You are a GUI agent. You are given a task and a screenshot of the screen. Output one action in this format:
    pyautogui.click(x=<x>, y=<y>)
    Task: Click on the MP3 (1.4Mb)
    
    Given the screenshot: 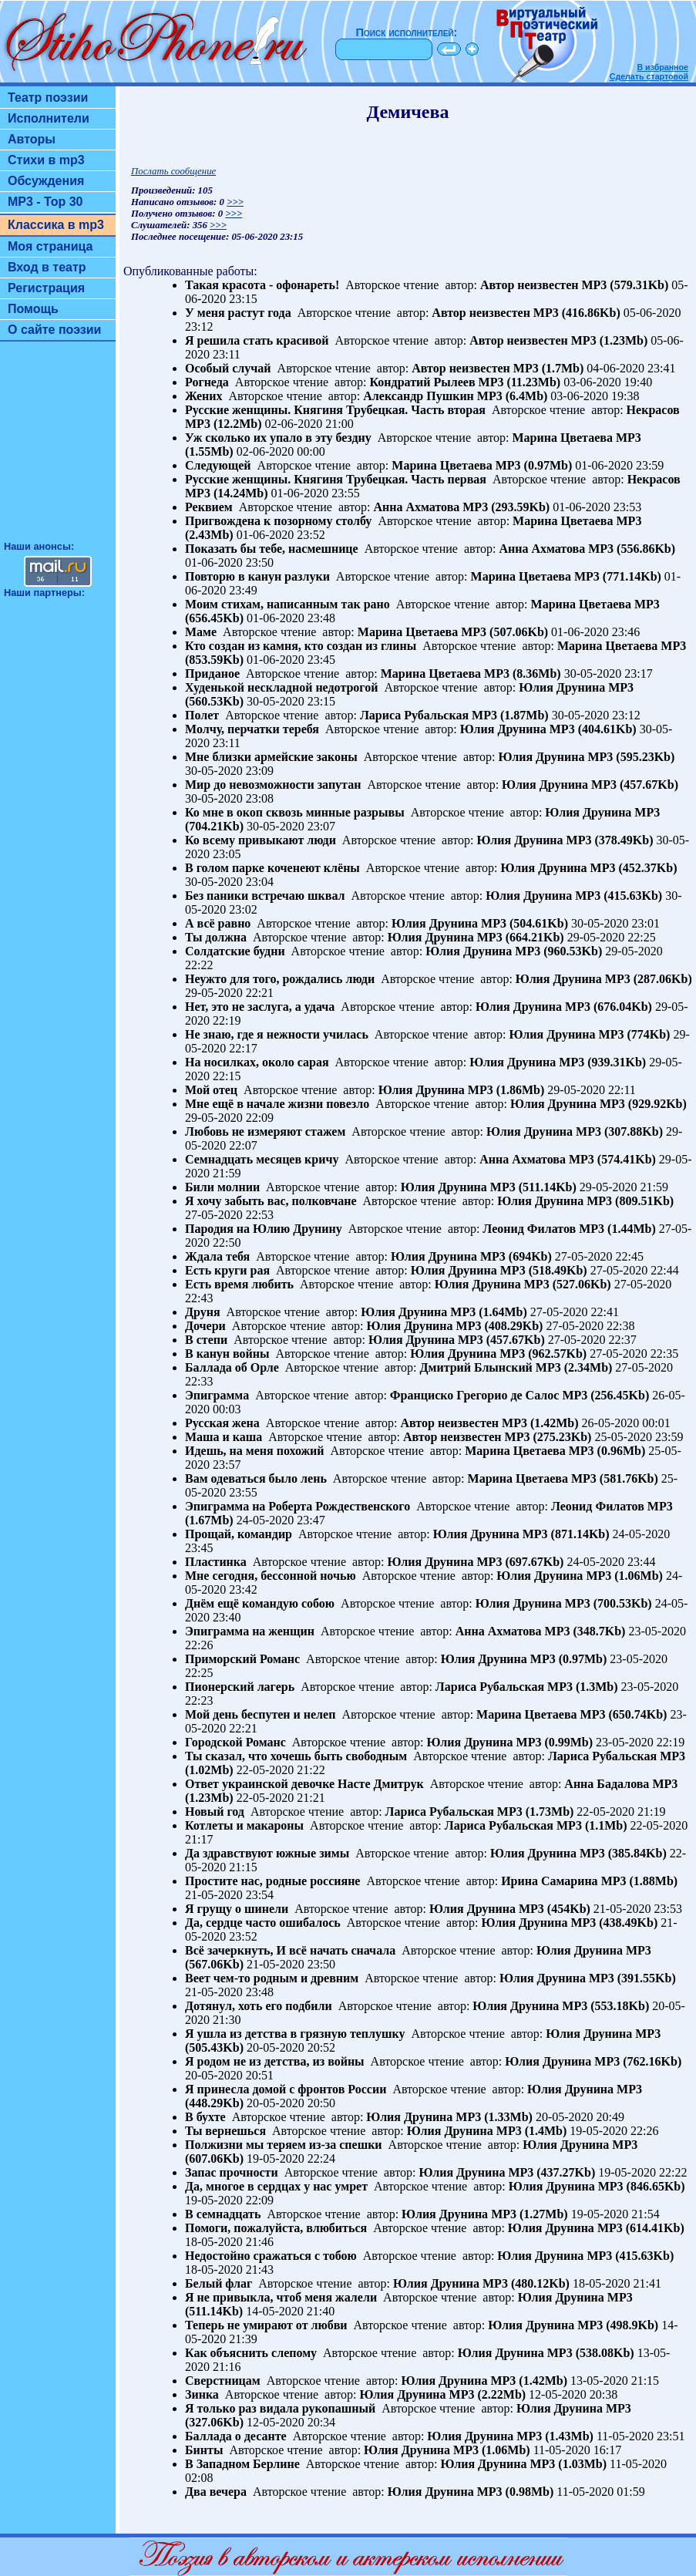 What is the action you would take?
    pyautogui.click(x=531, y=2130)
    